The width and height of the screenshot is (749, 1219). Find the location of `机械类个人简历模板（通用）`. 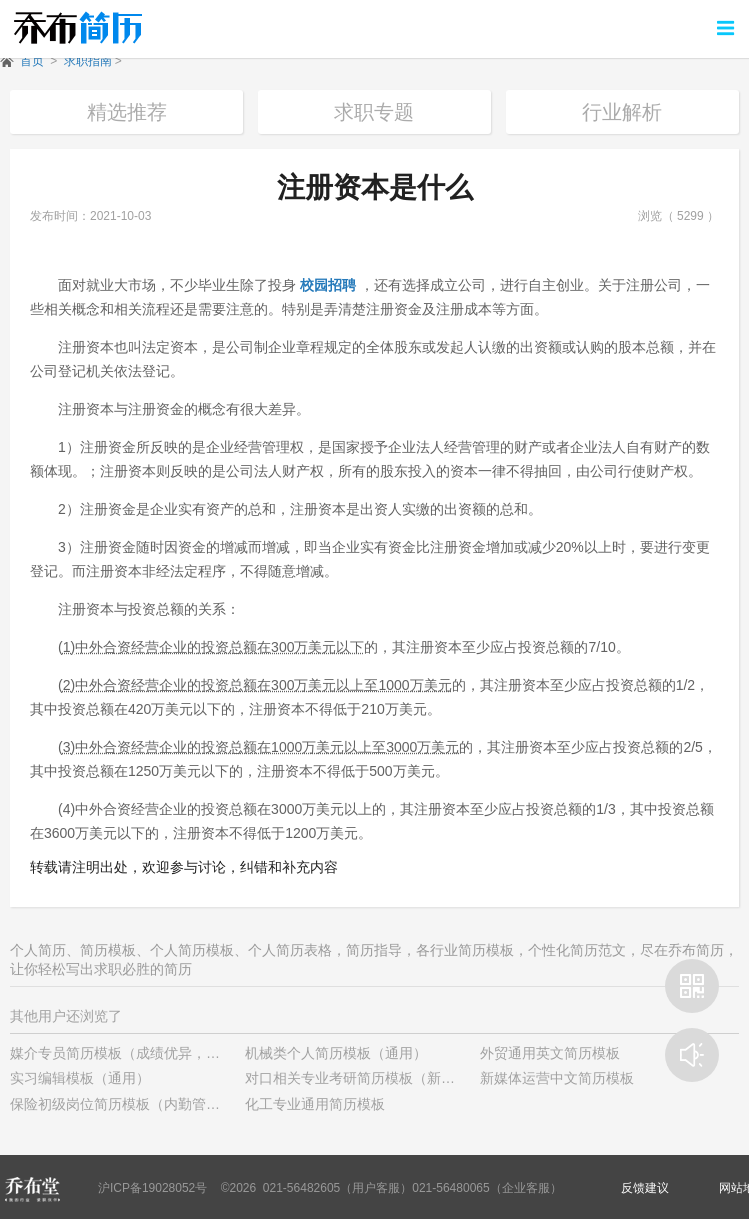

机械类个人简历模板（通用） is located at coordinates (336, 1053).